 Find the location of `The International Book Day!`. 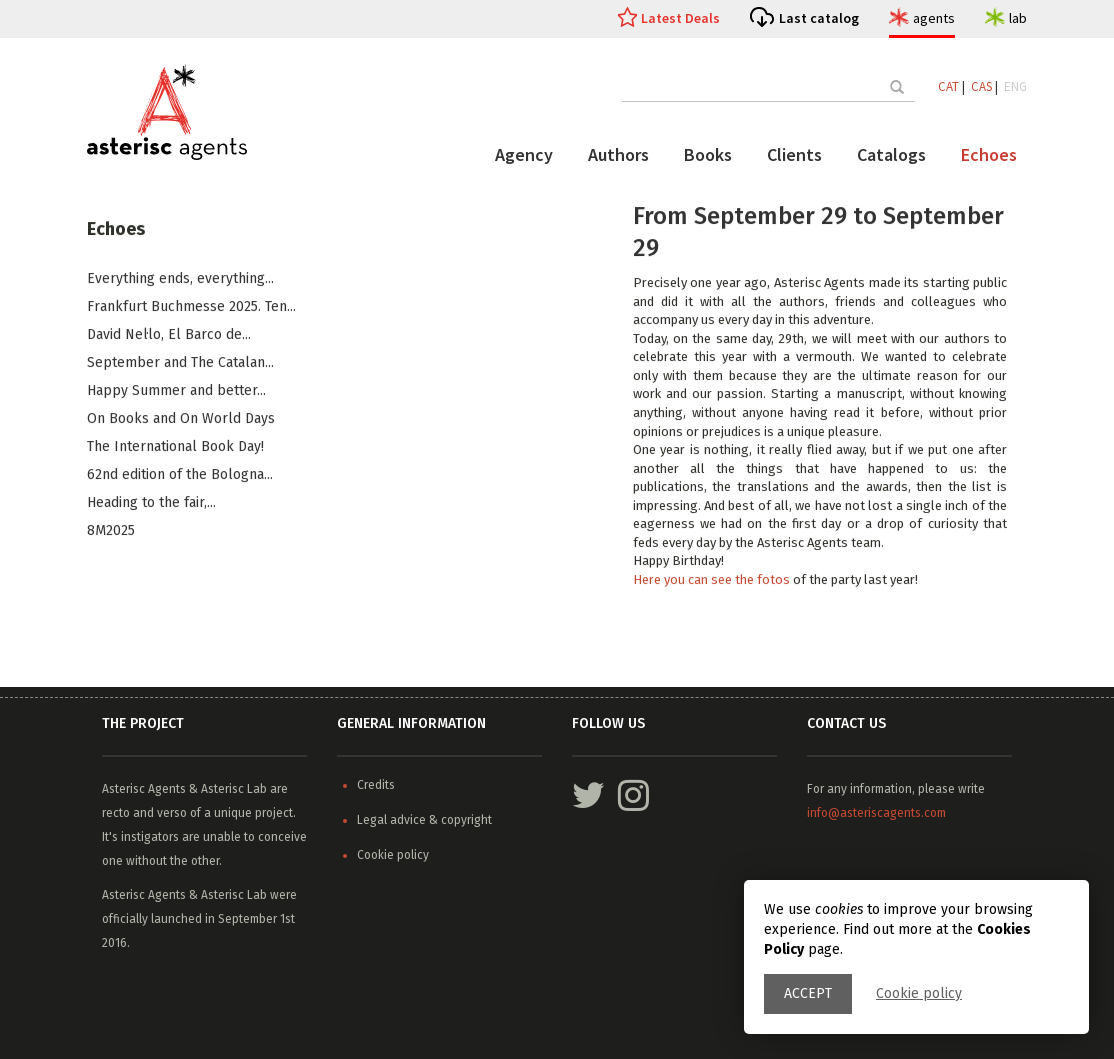

The International Book Day! is located at coordinates (175, 447).